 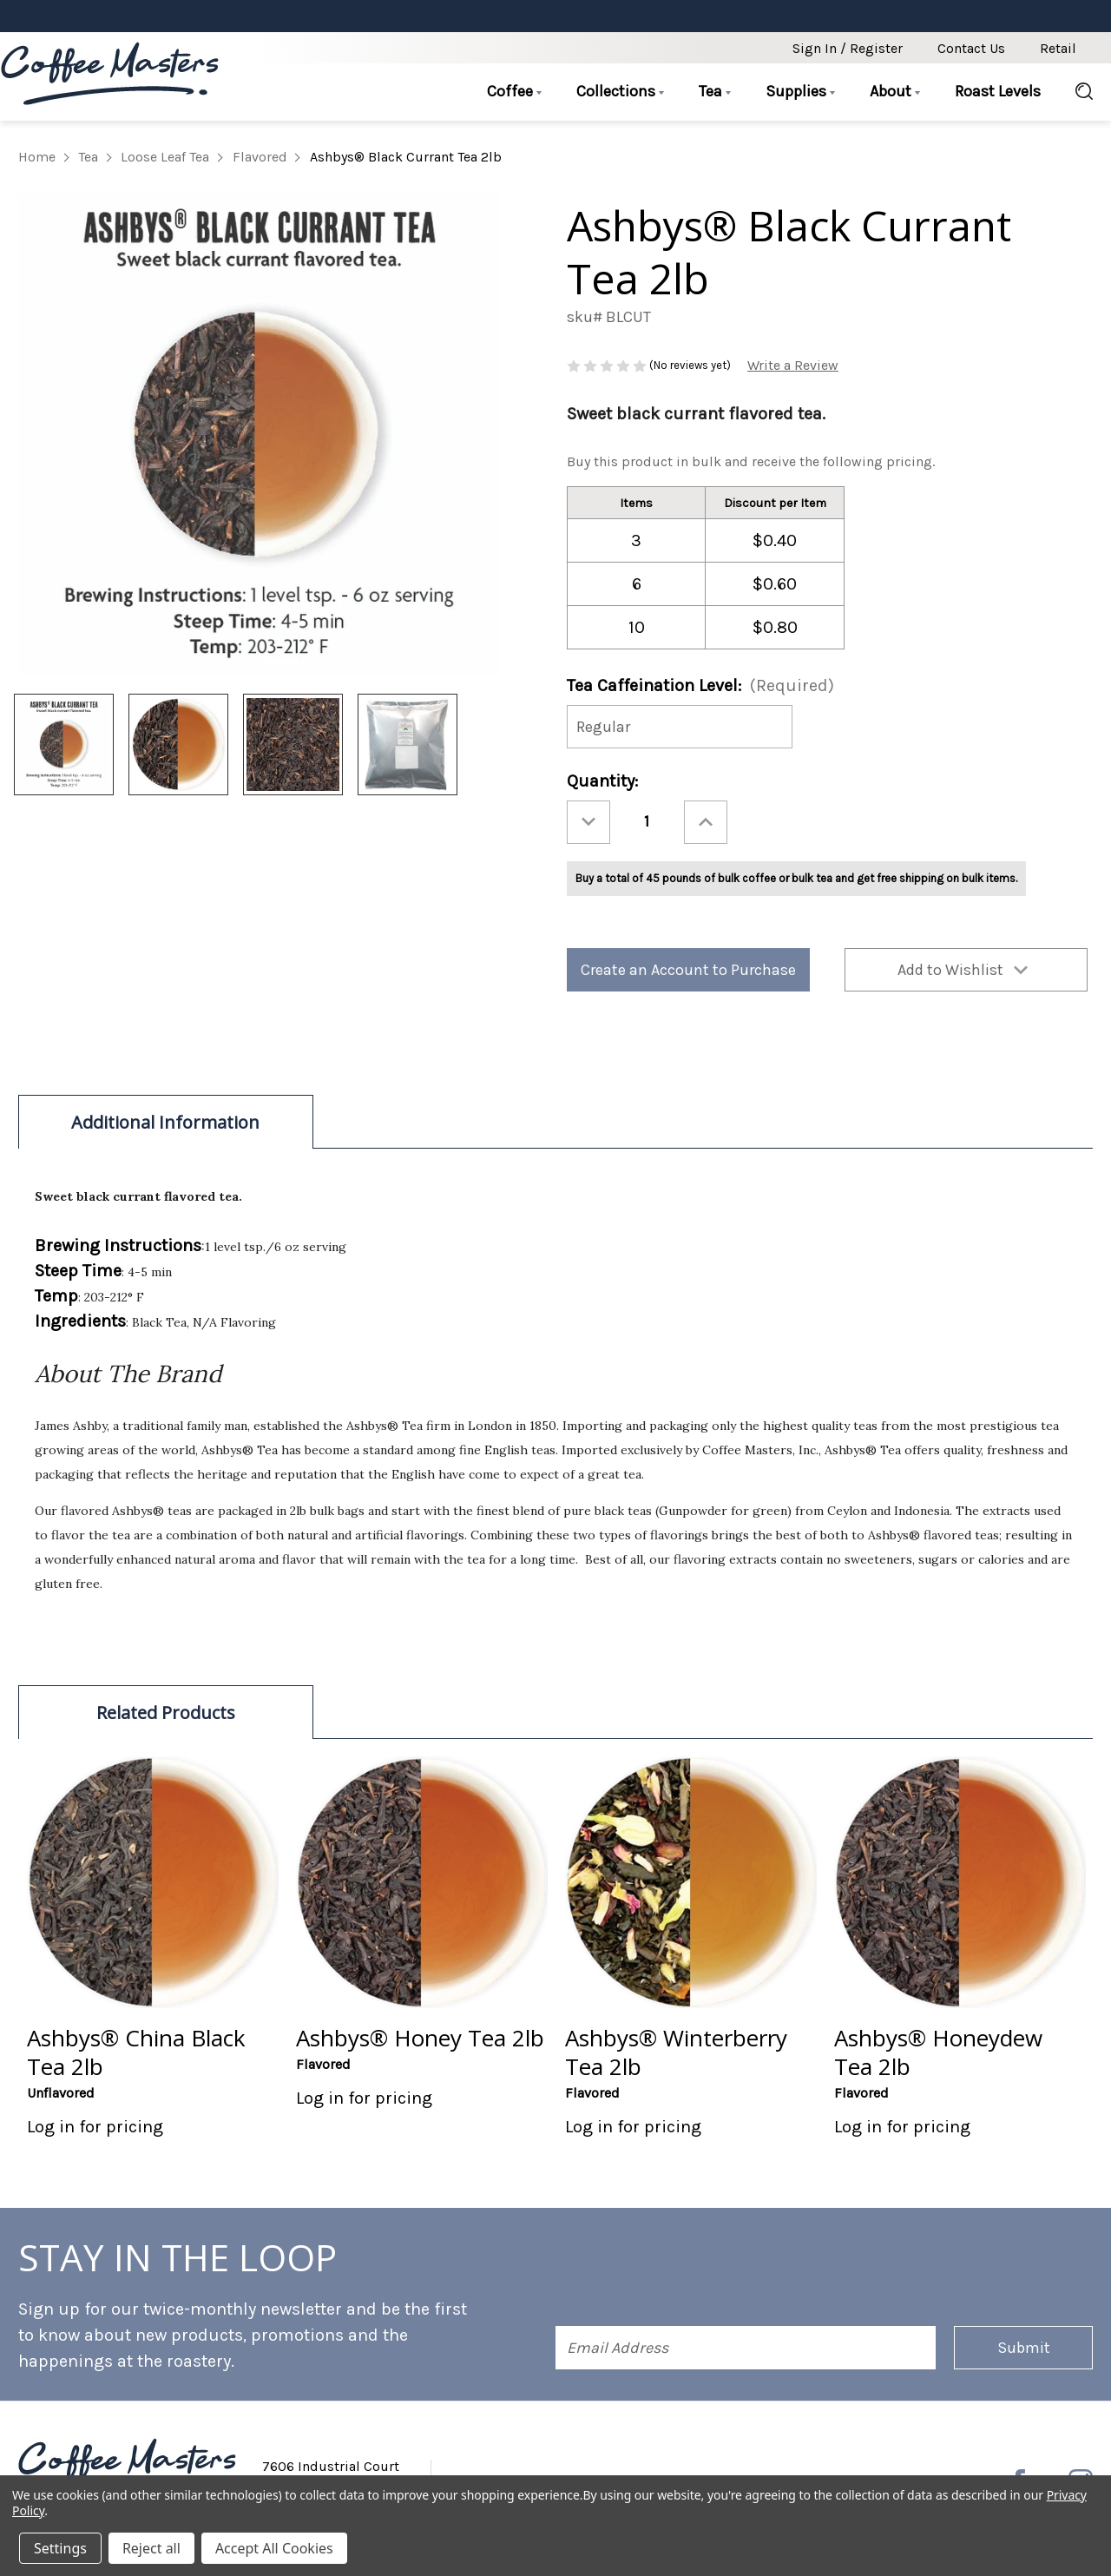 What do you see at coordinates (847, 48) in the screenshot?
I see `Sign in / Register` at bounding box center [847, 48].